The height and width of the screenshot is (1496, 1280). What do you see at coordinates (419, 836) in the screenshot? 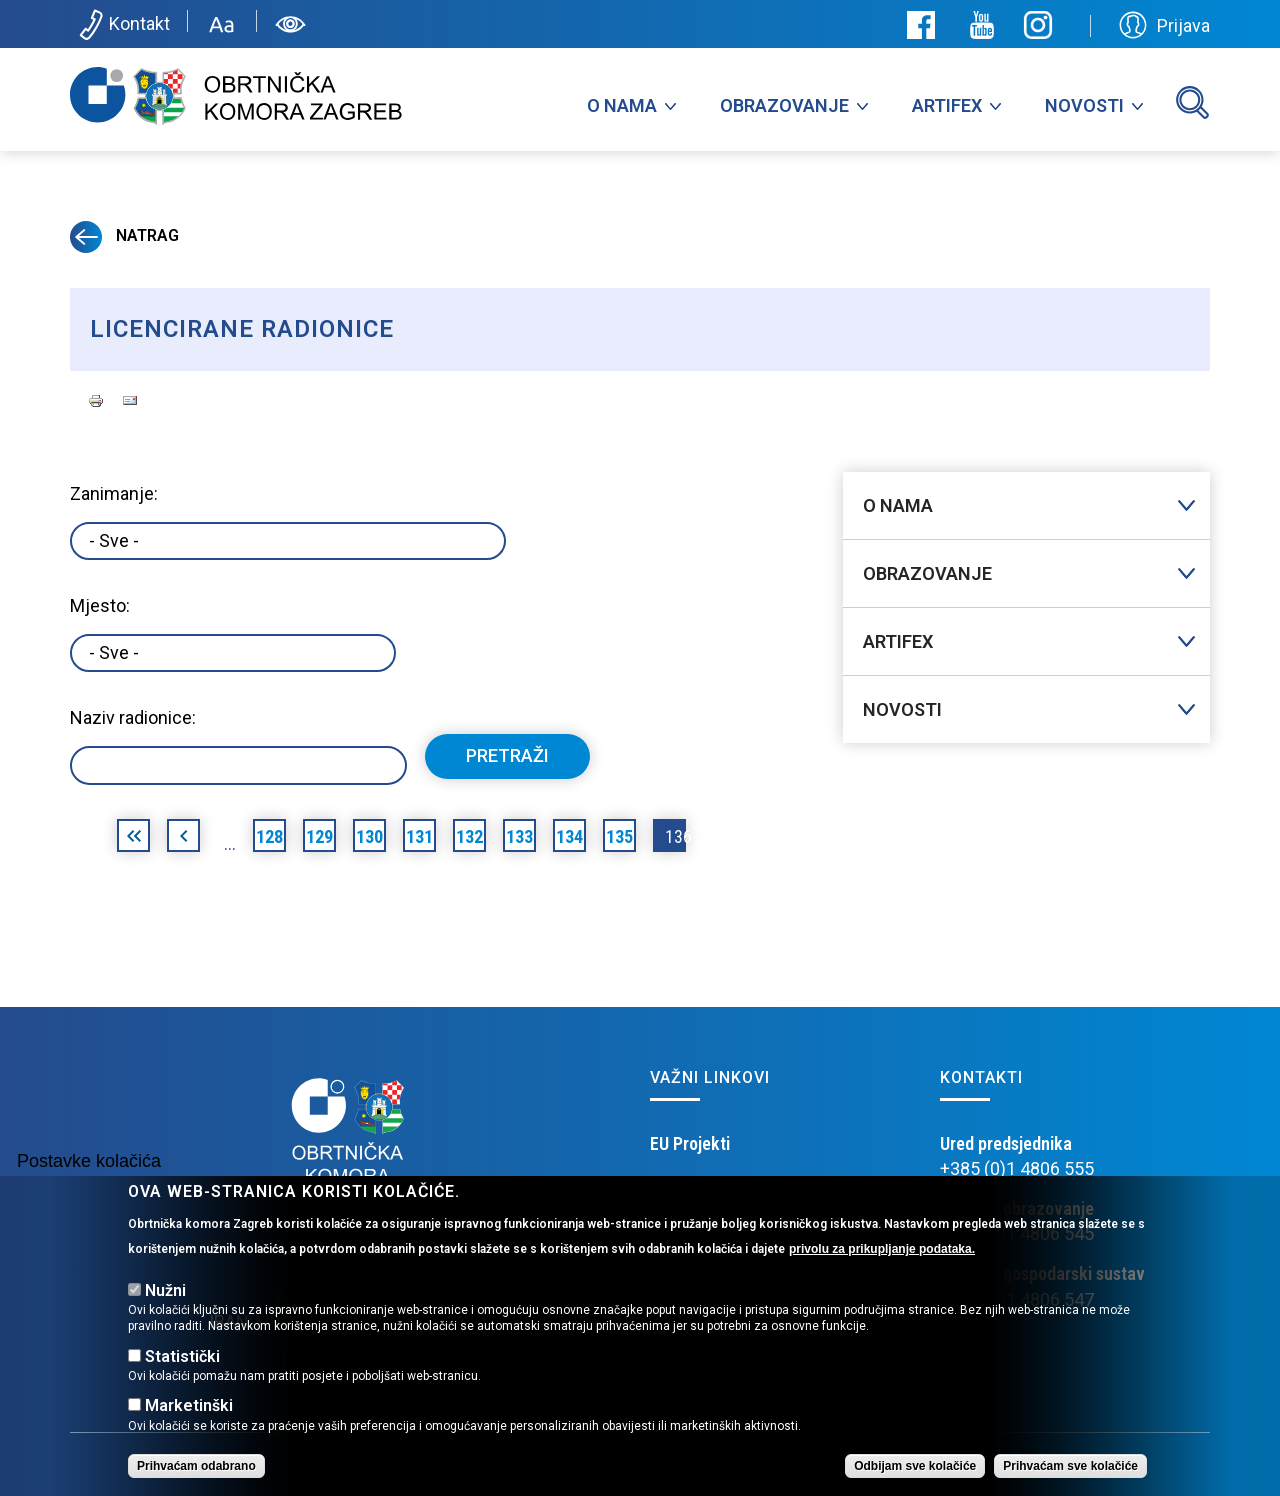
I see `131` at bounding box center [419, 836].